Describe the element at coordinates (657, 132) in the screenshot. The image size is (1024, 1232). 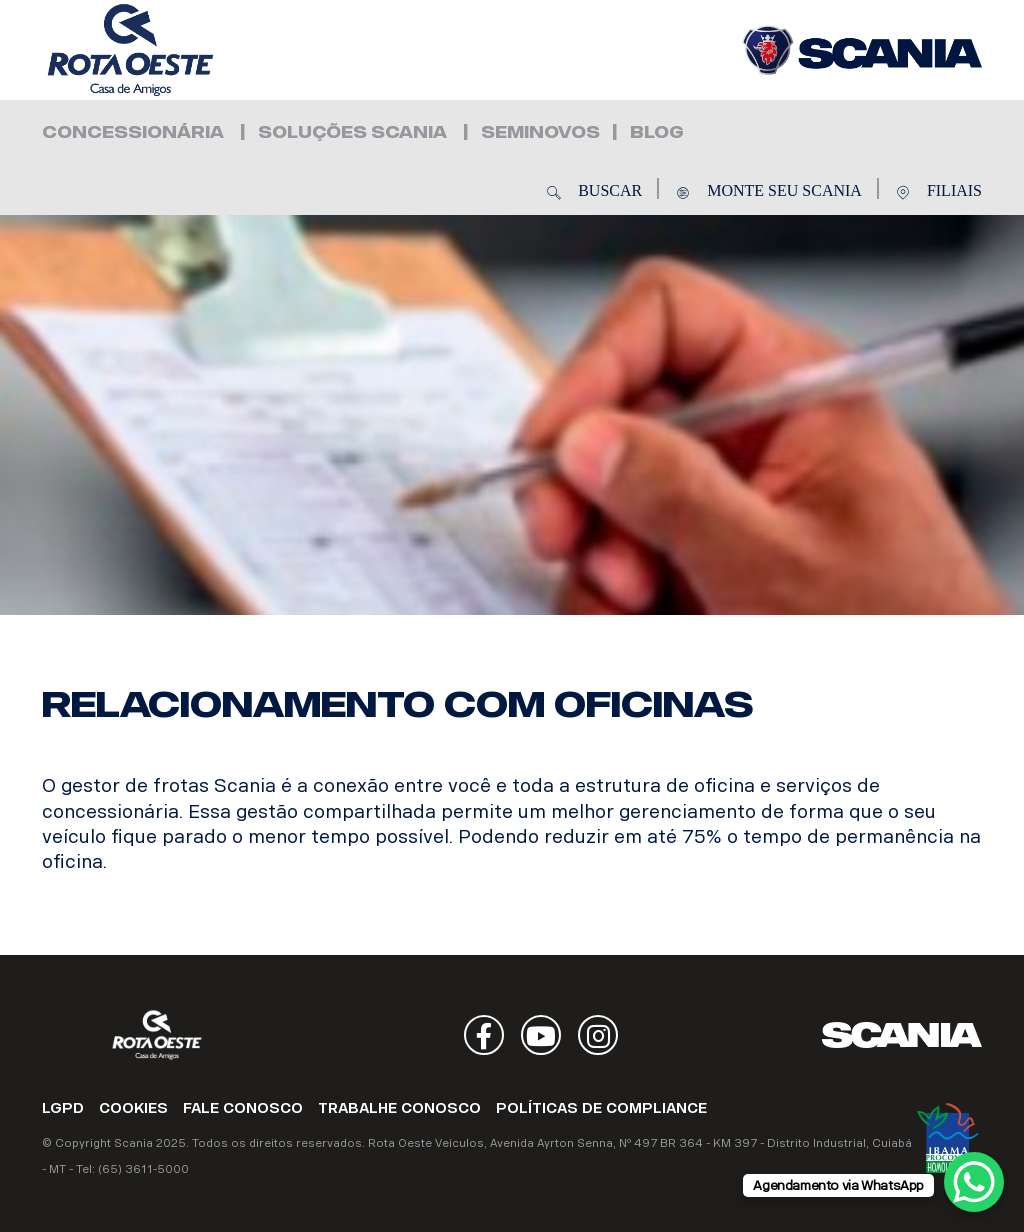
I see `Blog` at that location.